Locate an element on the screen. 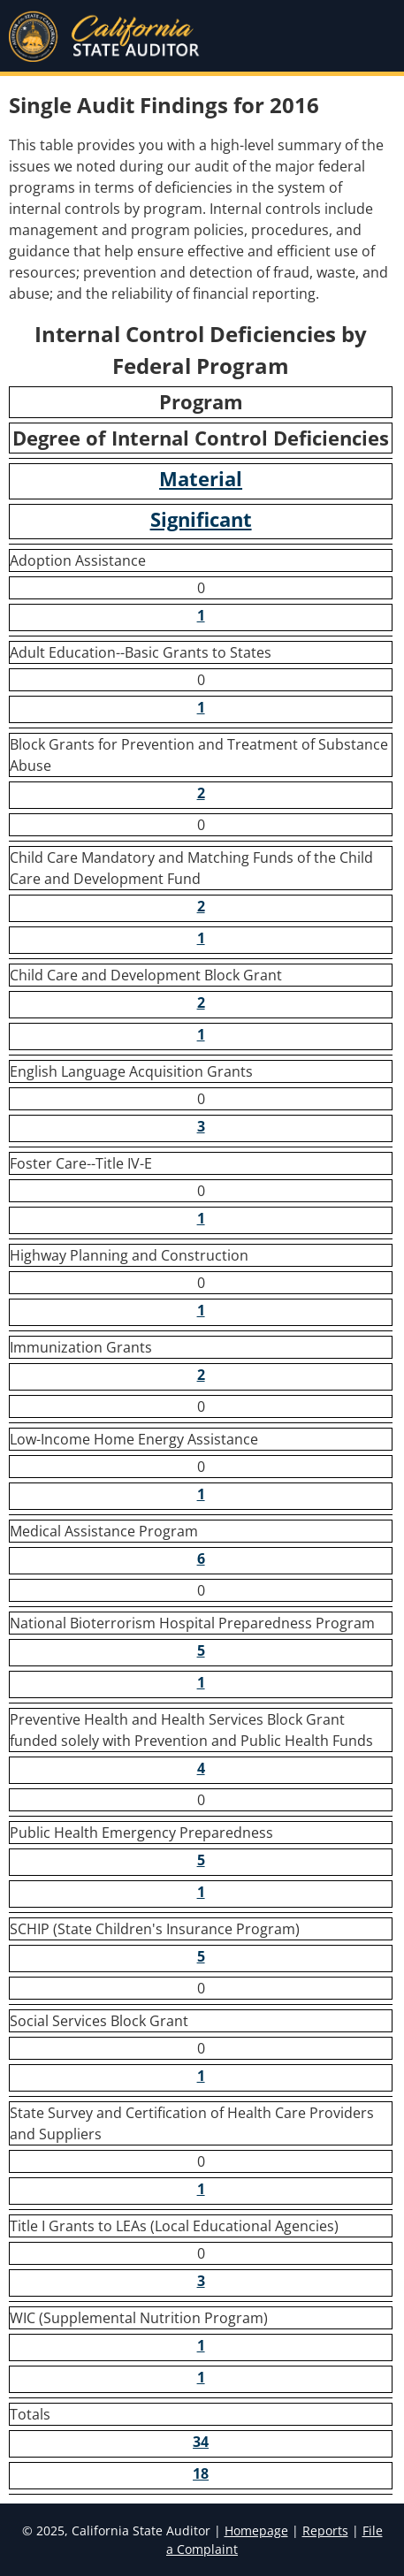 This screenshot has width=404, height=2576. 1 [1 Significant Internal Control Deficiencies for Adult Education--Basic Grants to States(45)] is located at coordinates (201, 707).